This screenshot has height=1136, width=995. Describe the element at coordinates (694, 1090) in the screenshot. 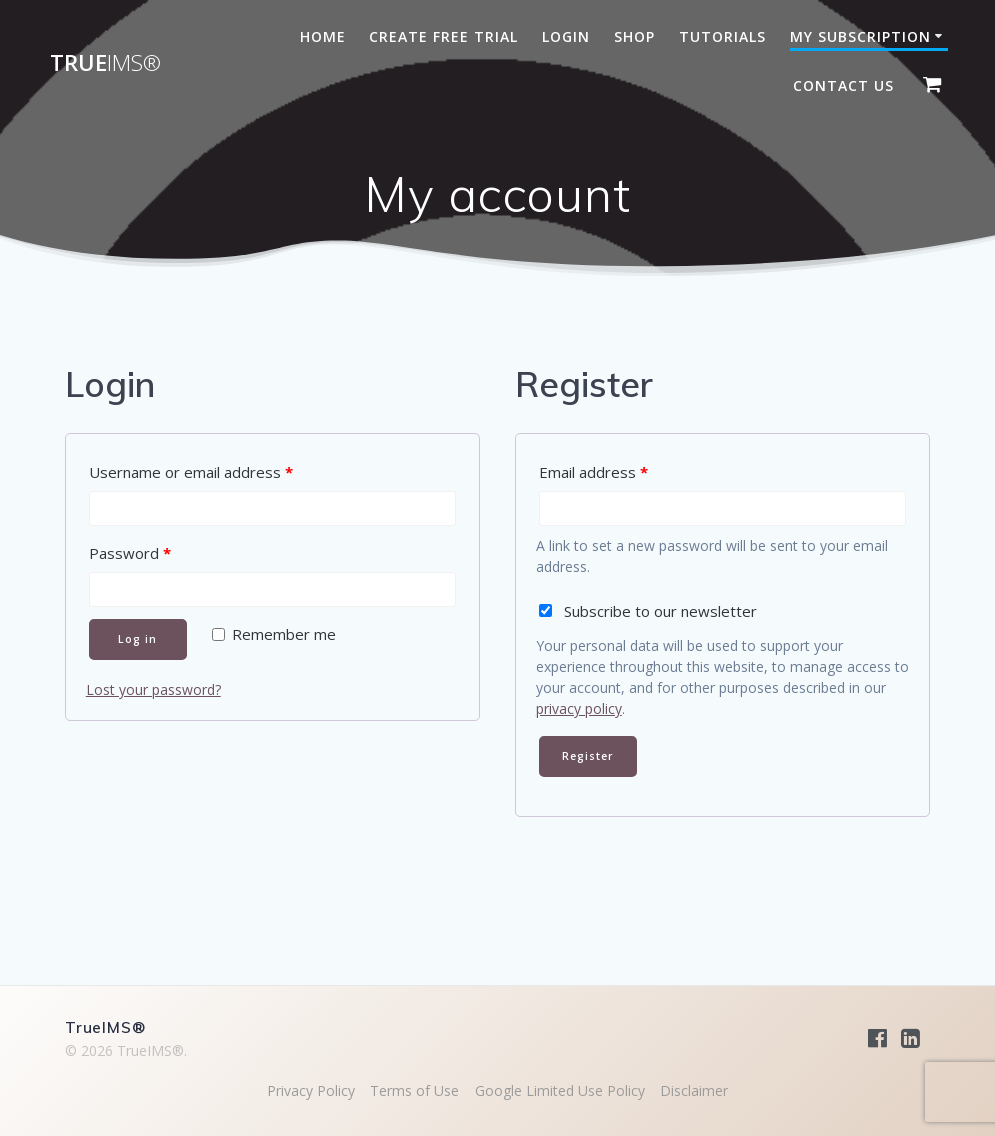

I see `Disclaimer` at that location.